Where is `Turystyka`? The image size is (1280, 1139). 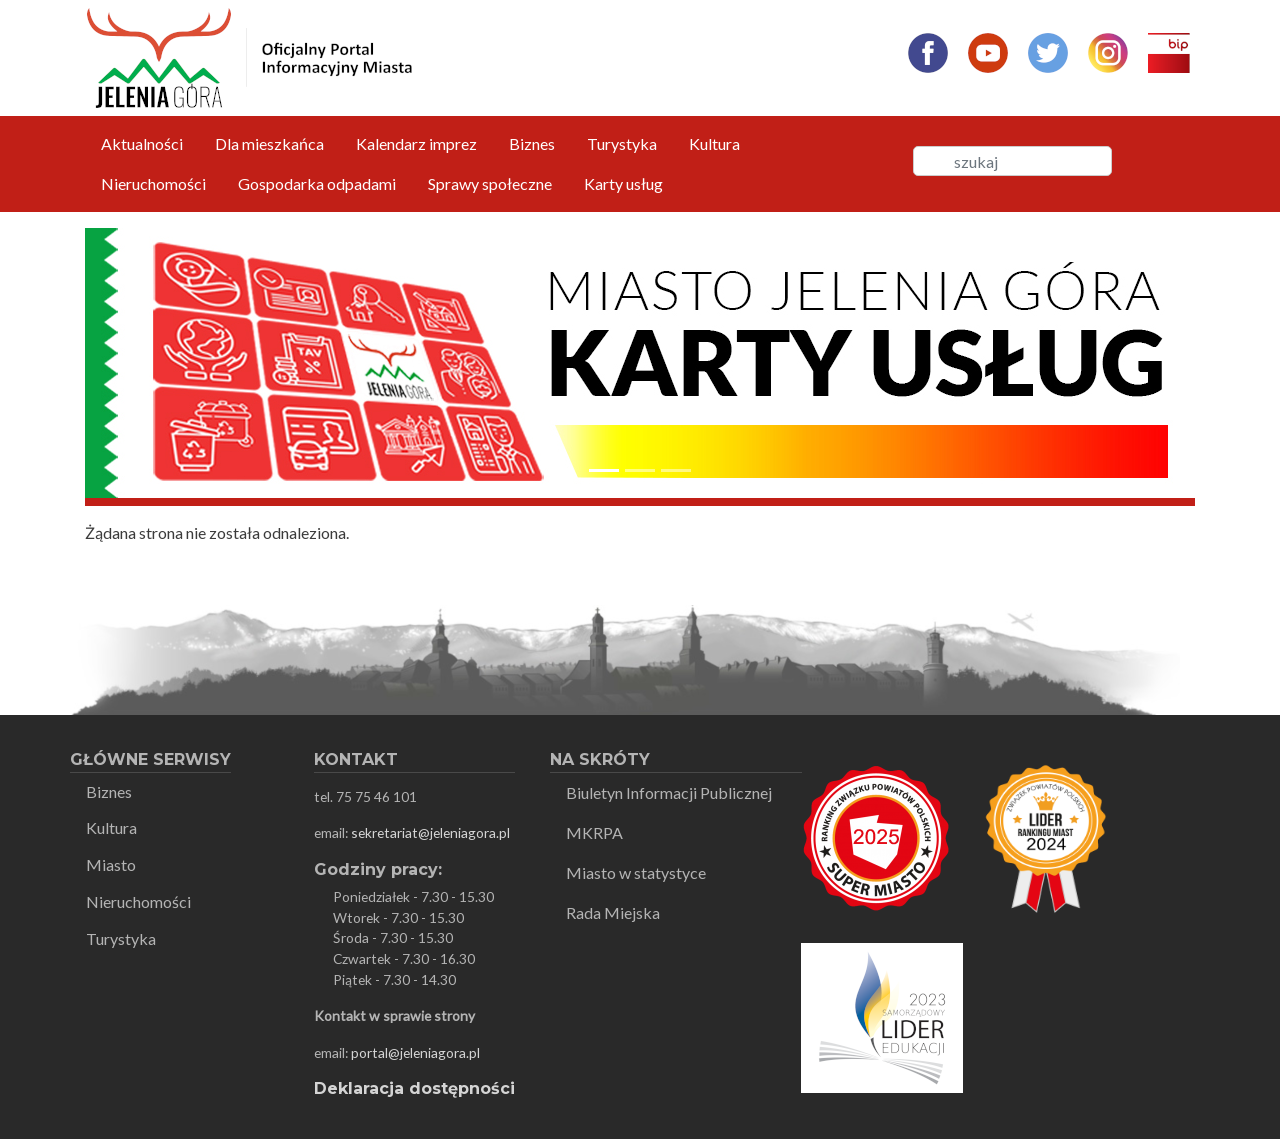 Turystyka is located at coordinates (622, 143).